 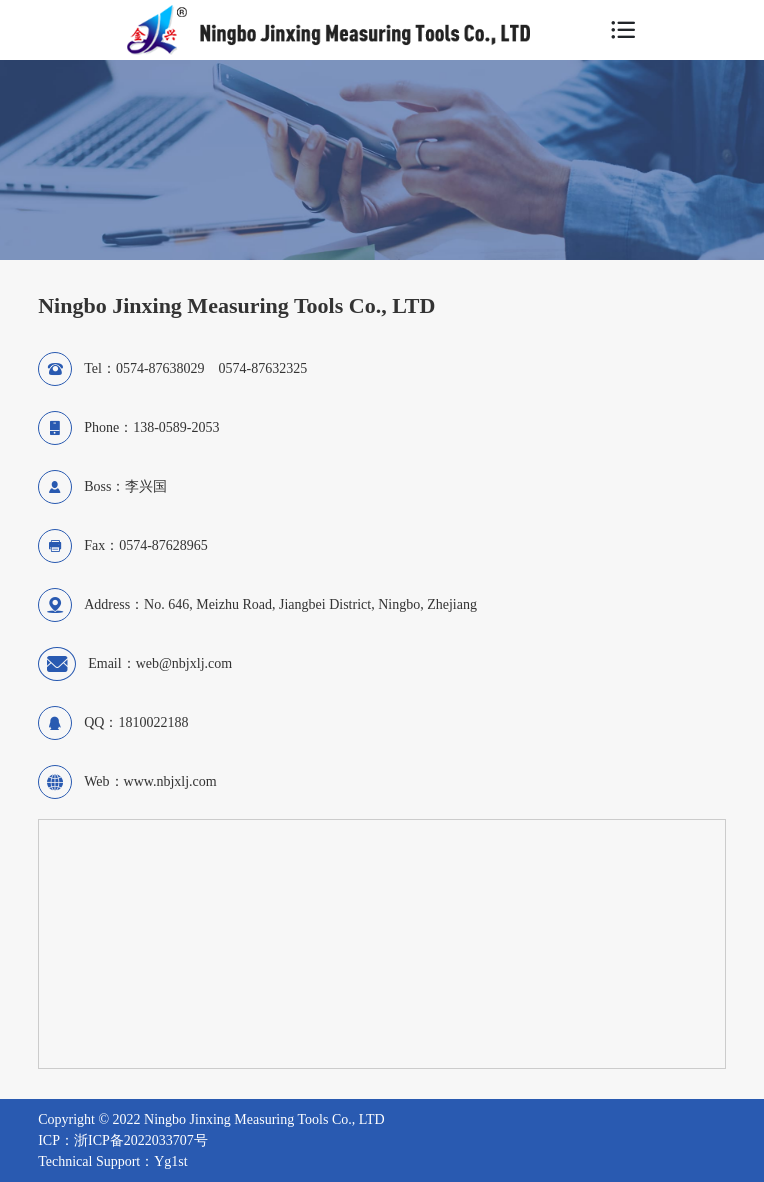 What do you see at coordinates (170, 1161) in the screenshot?
I see `Yg1st` at bounding box center [170, 1161].